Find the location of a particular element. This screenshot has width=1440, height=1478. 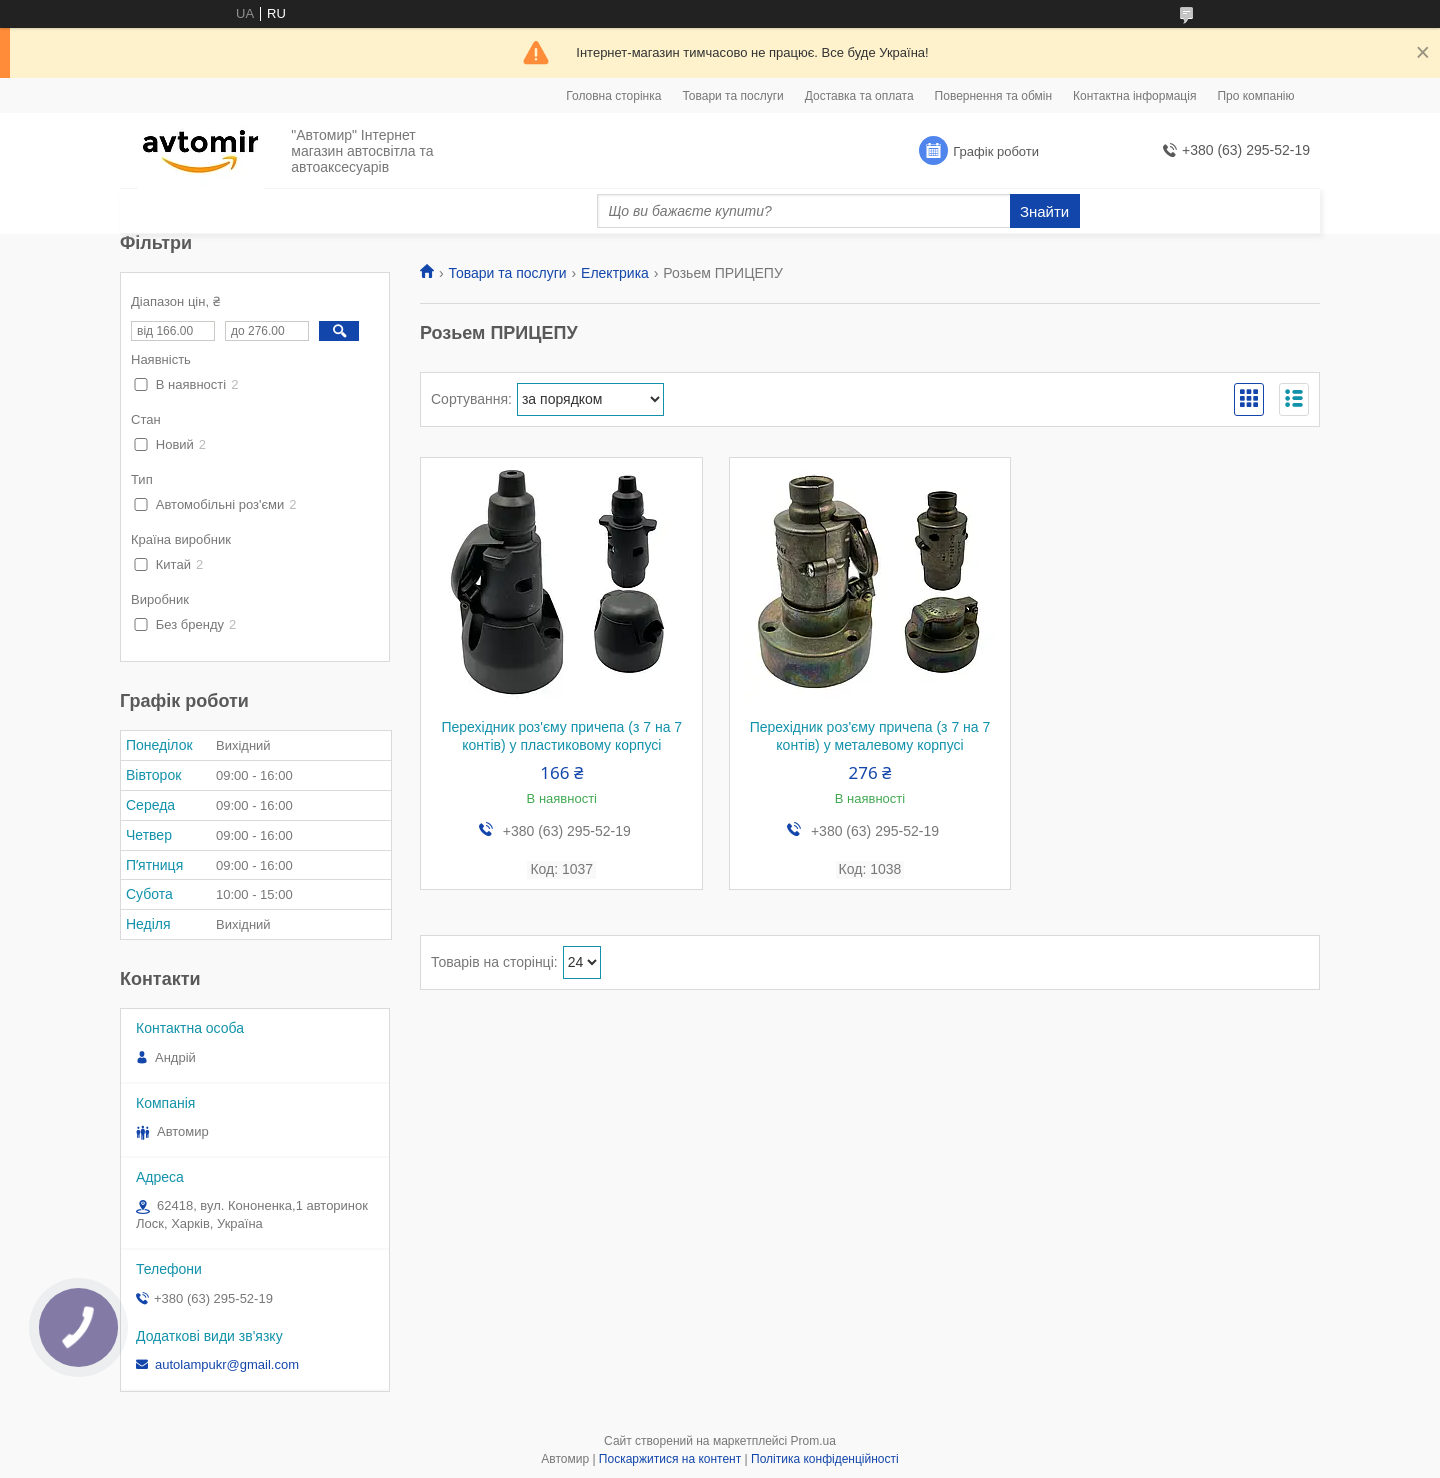

autolampukr@gmail.com is located at coordinates (227, 1364).